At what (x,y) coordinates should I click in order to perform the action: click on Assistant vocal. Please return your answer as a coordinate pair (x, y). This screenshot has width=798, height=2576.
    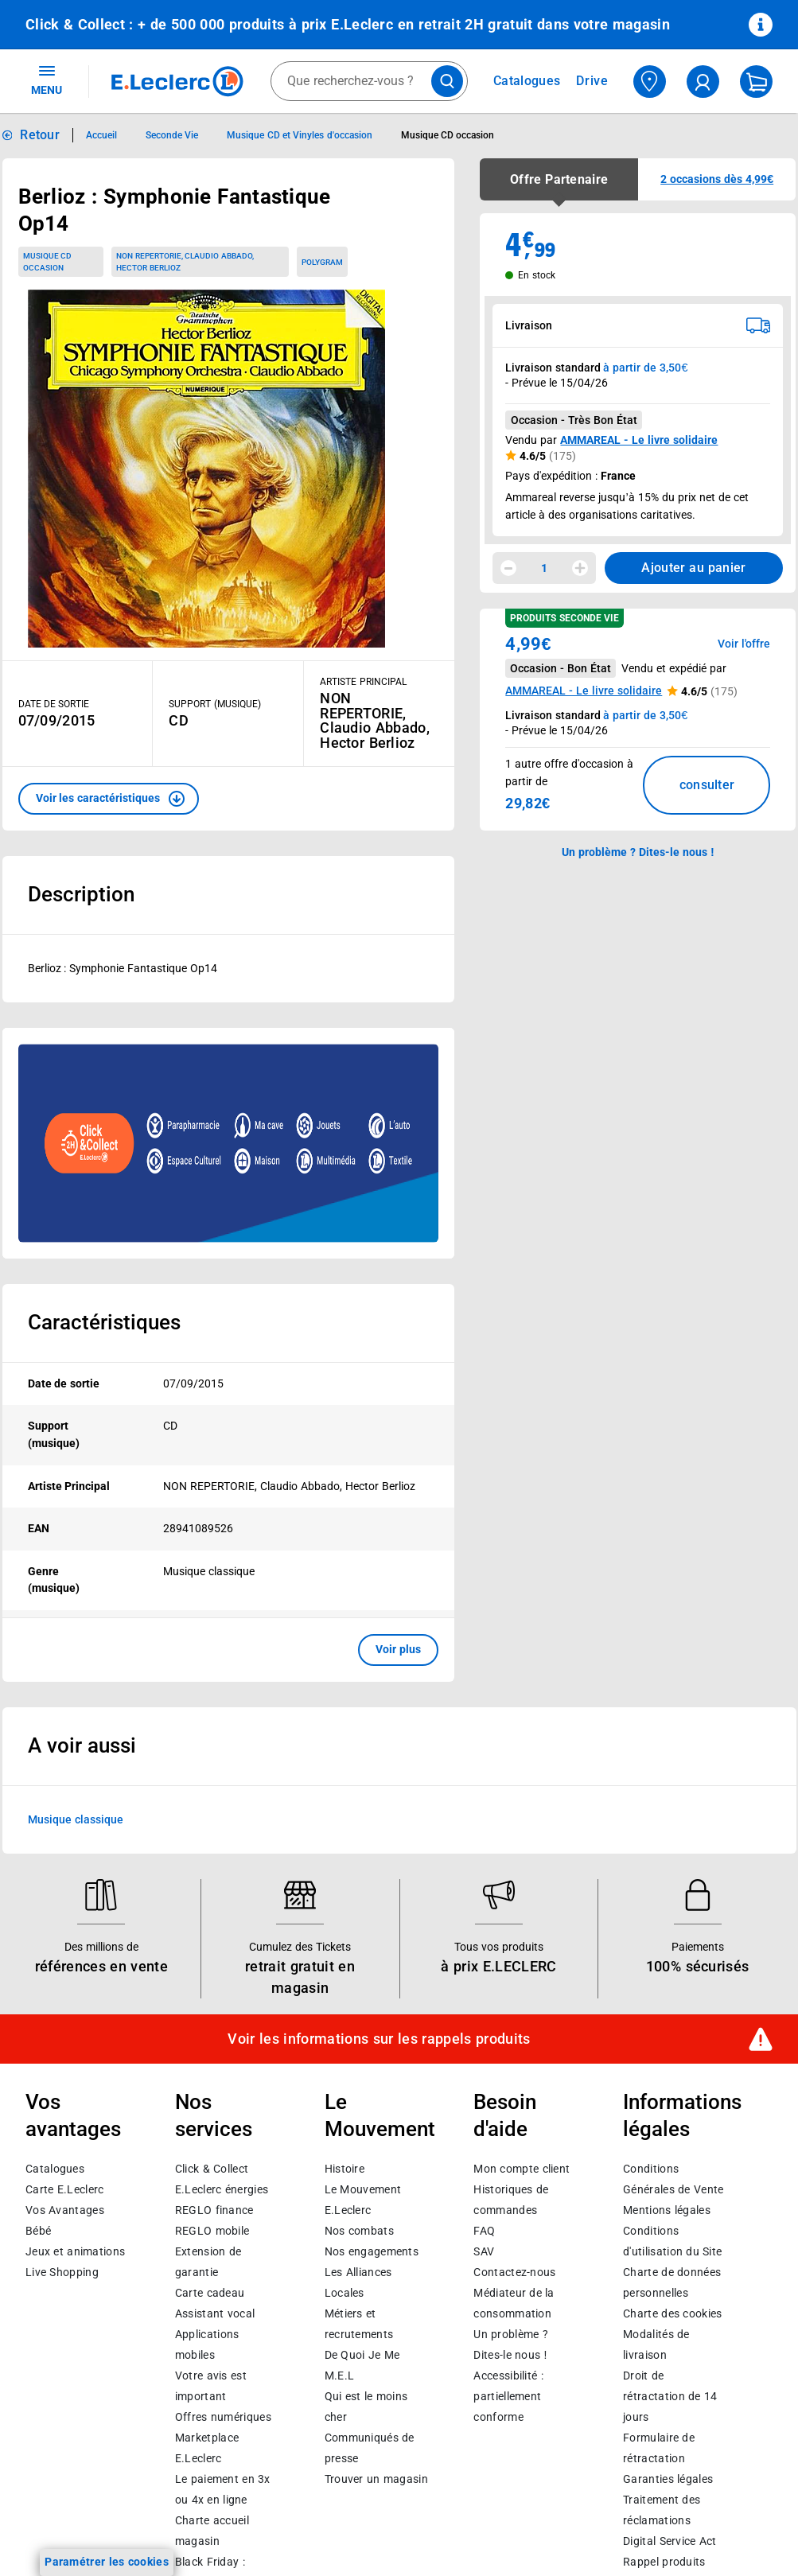
    Looking at the image, I should click on (215, 2313).